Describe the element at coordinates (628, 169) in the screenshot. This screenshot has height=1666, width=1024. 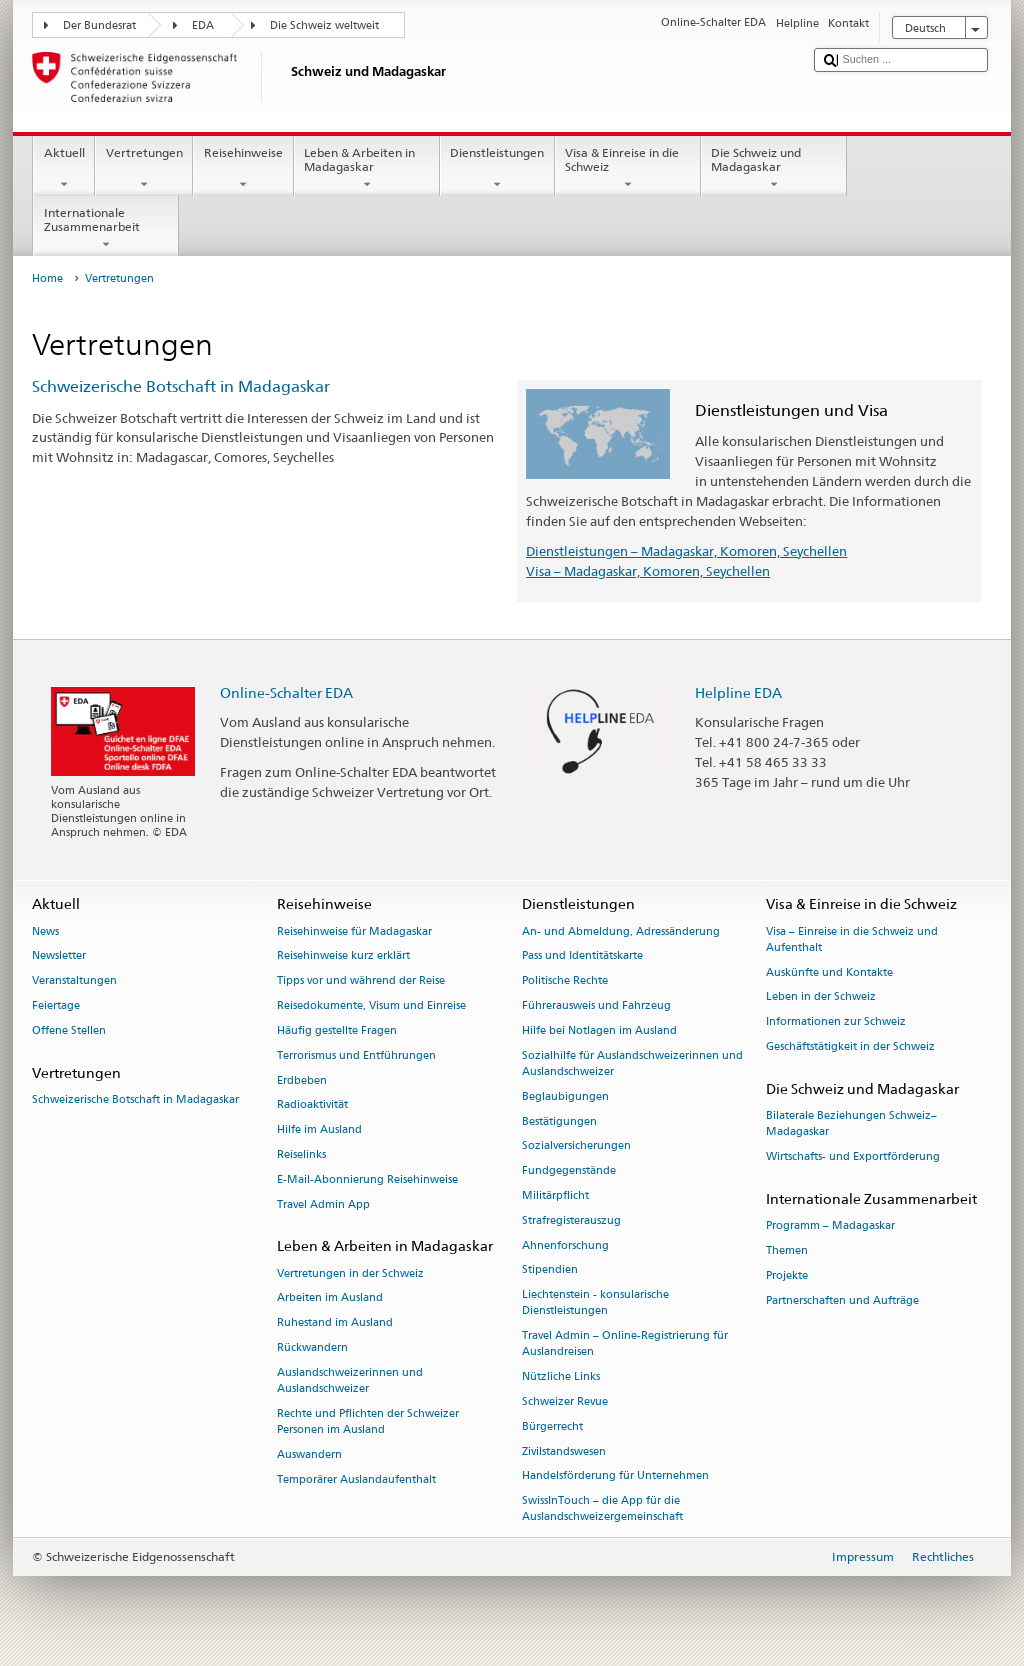
I see `Visa & Einreise in die Schweiz` at that location.